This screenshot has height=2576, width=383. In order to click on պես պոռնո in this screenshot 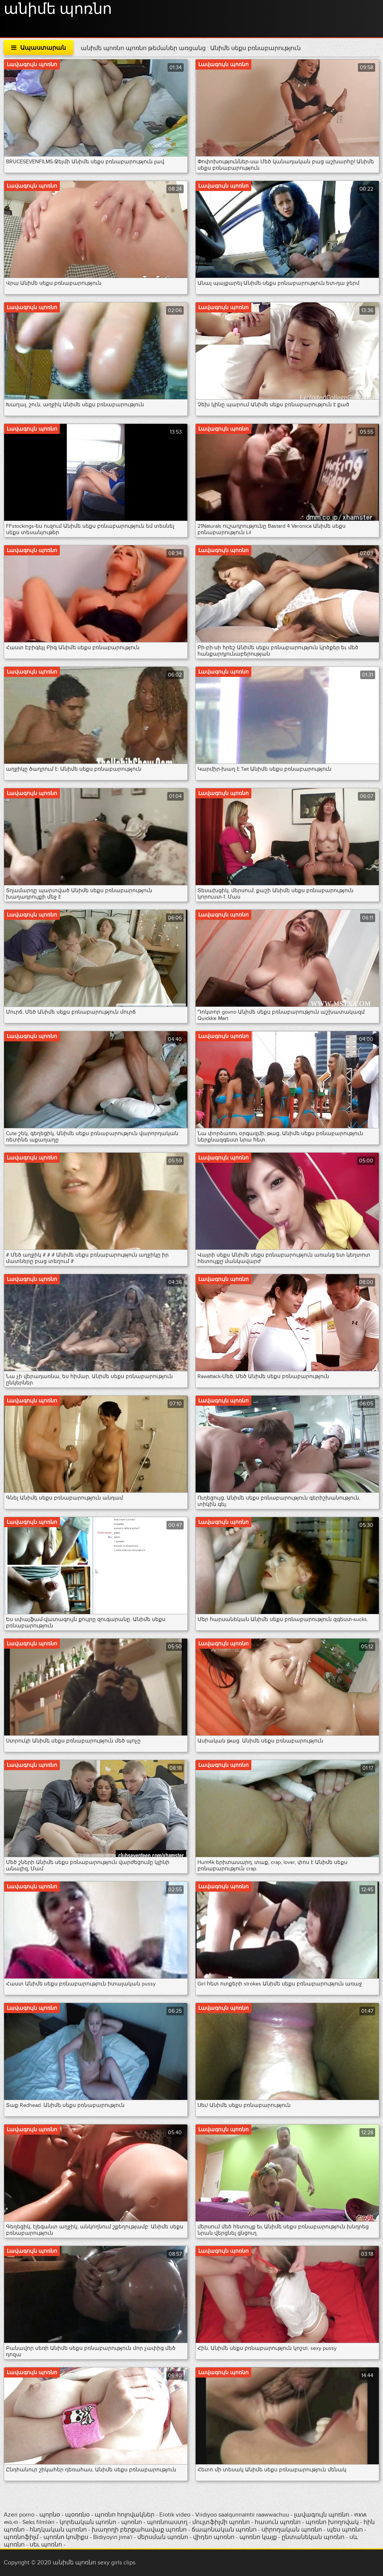, I will do `click(345, 2529)`.